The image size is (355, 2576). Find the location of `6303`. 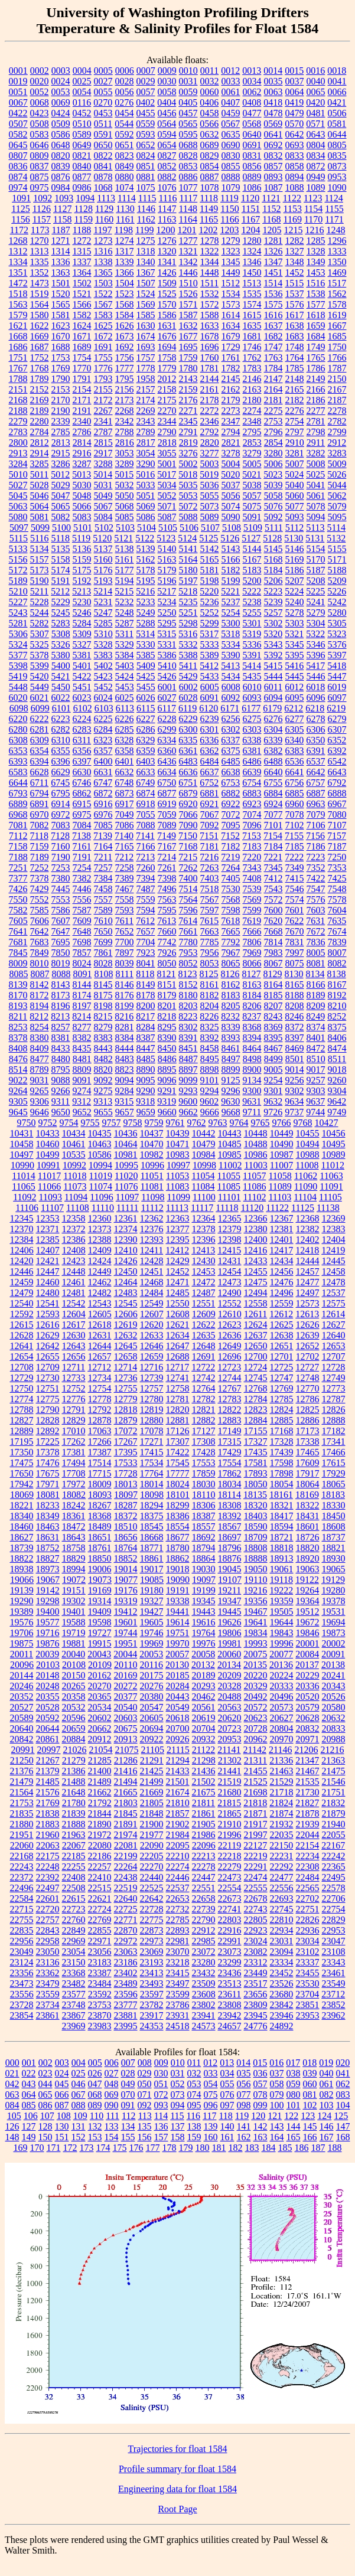

6303 is located at coordinates (252, 729).